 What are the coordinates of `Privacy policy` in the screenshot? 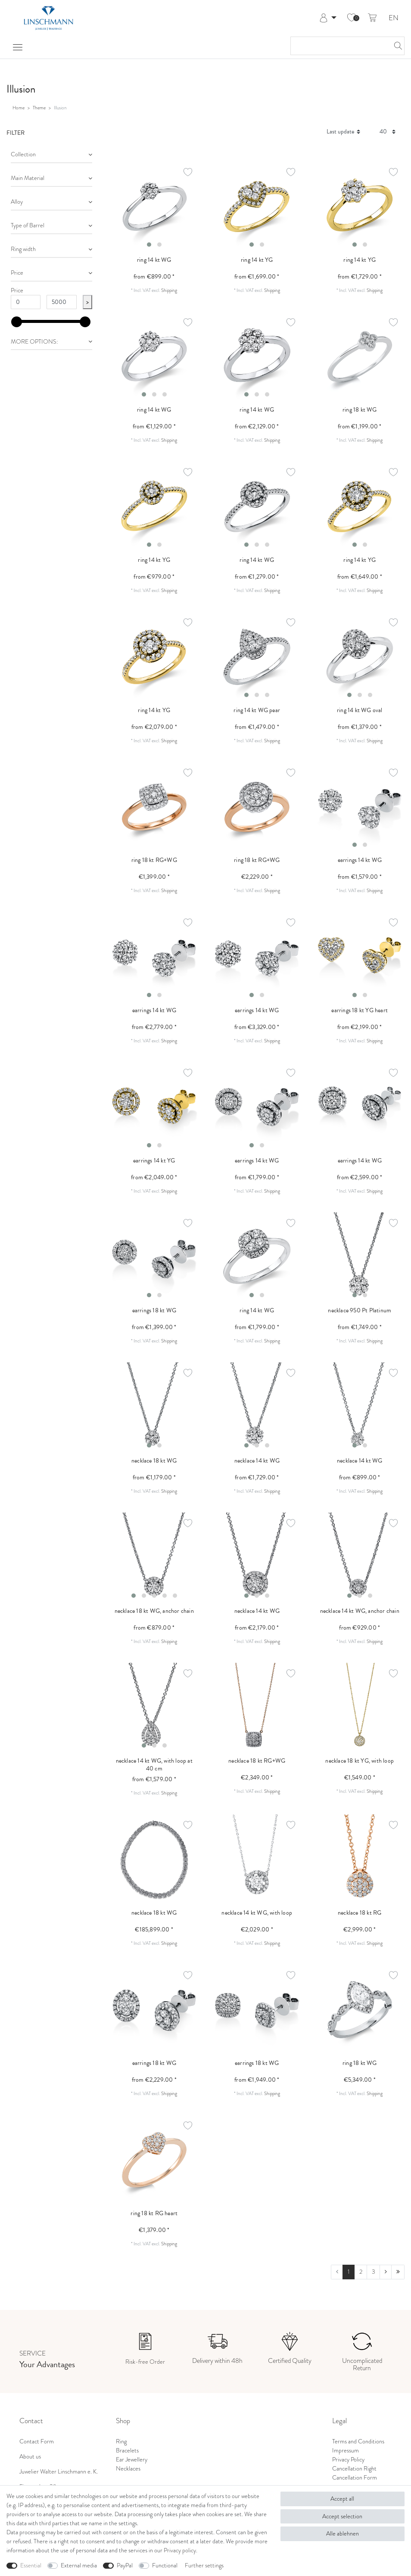 It's located at (180, 2550).